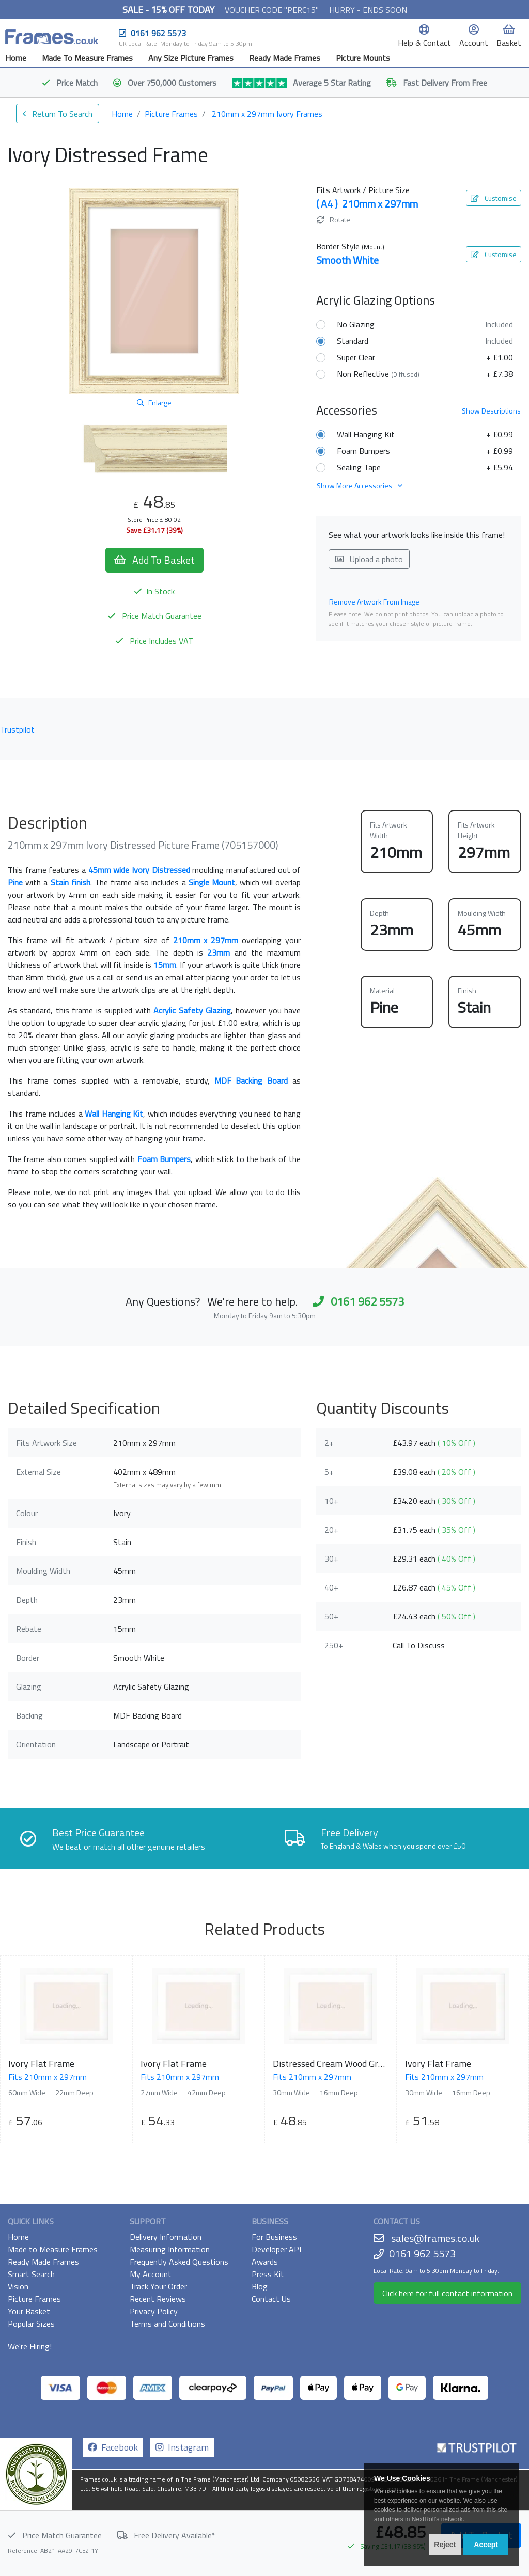 The width and height of the screenshot is (529, 2576). I want to click on Return To Search, so click(57, 113).